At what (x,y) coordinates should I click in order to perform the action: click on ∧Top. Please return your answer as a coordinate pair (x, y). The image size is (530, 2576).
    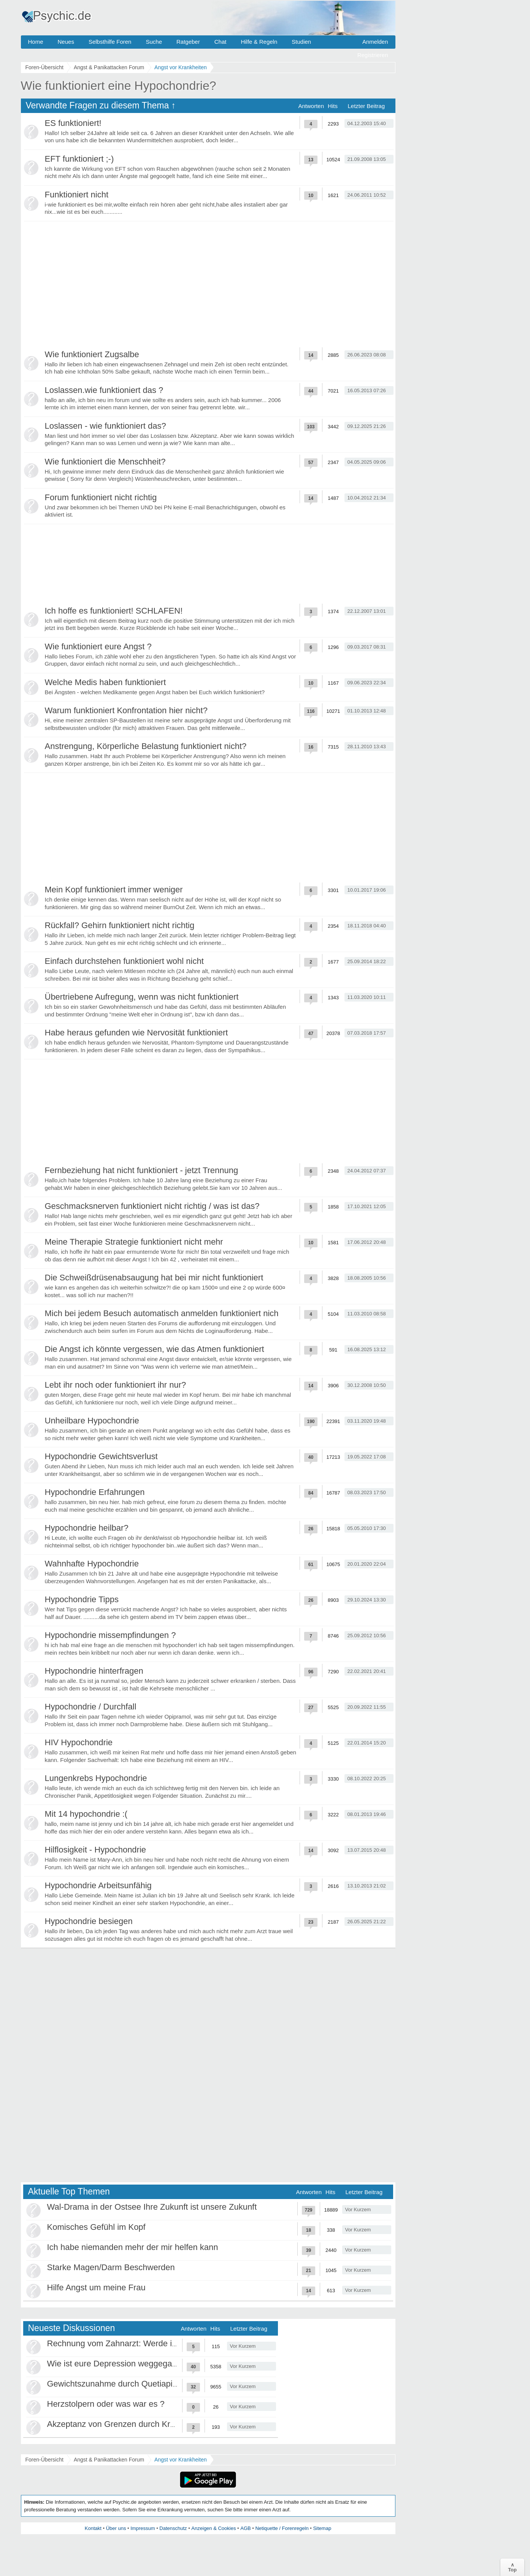
    Looking at the image, I should click on (512, 2567).